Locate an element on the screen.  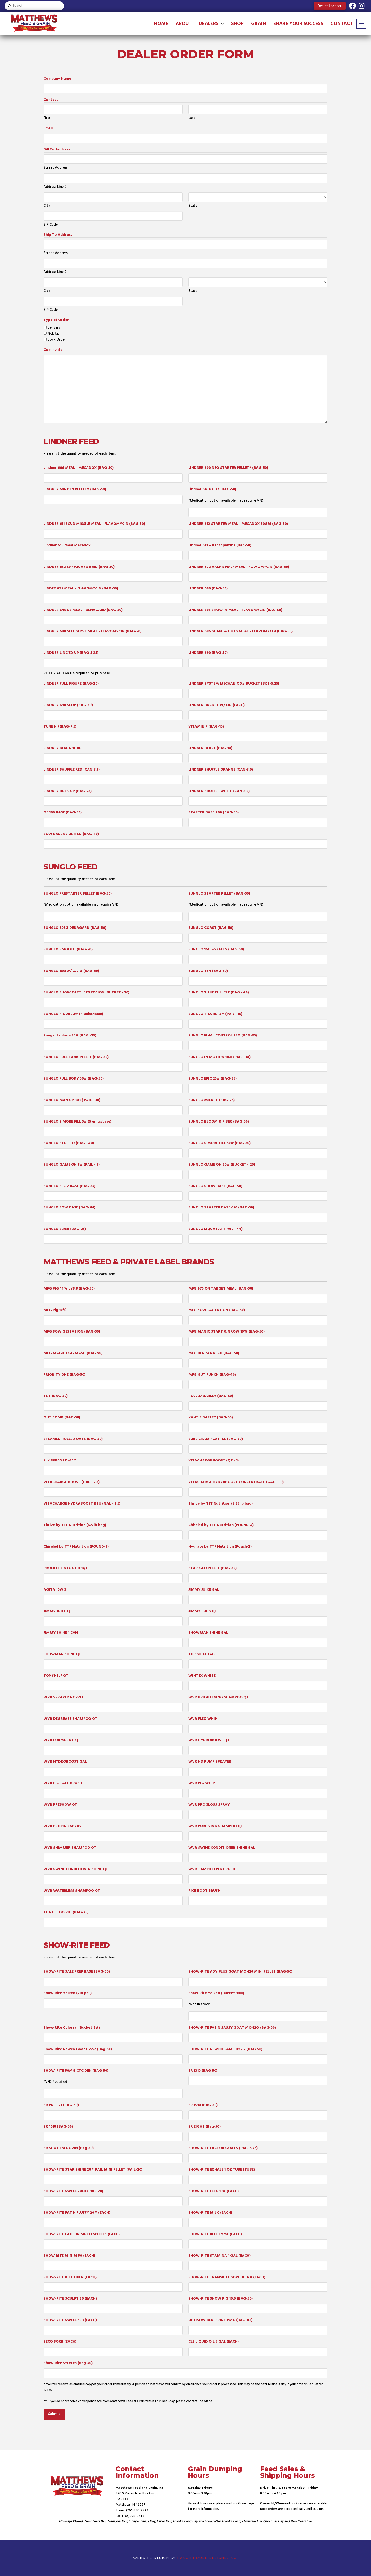
JIMMY JUICE QT is located at coordinates (58, 1611).